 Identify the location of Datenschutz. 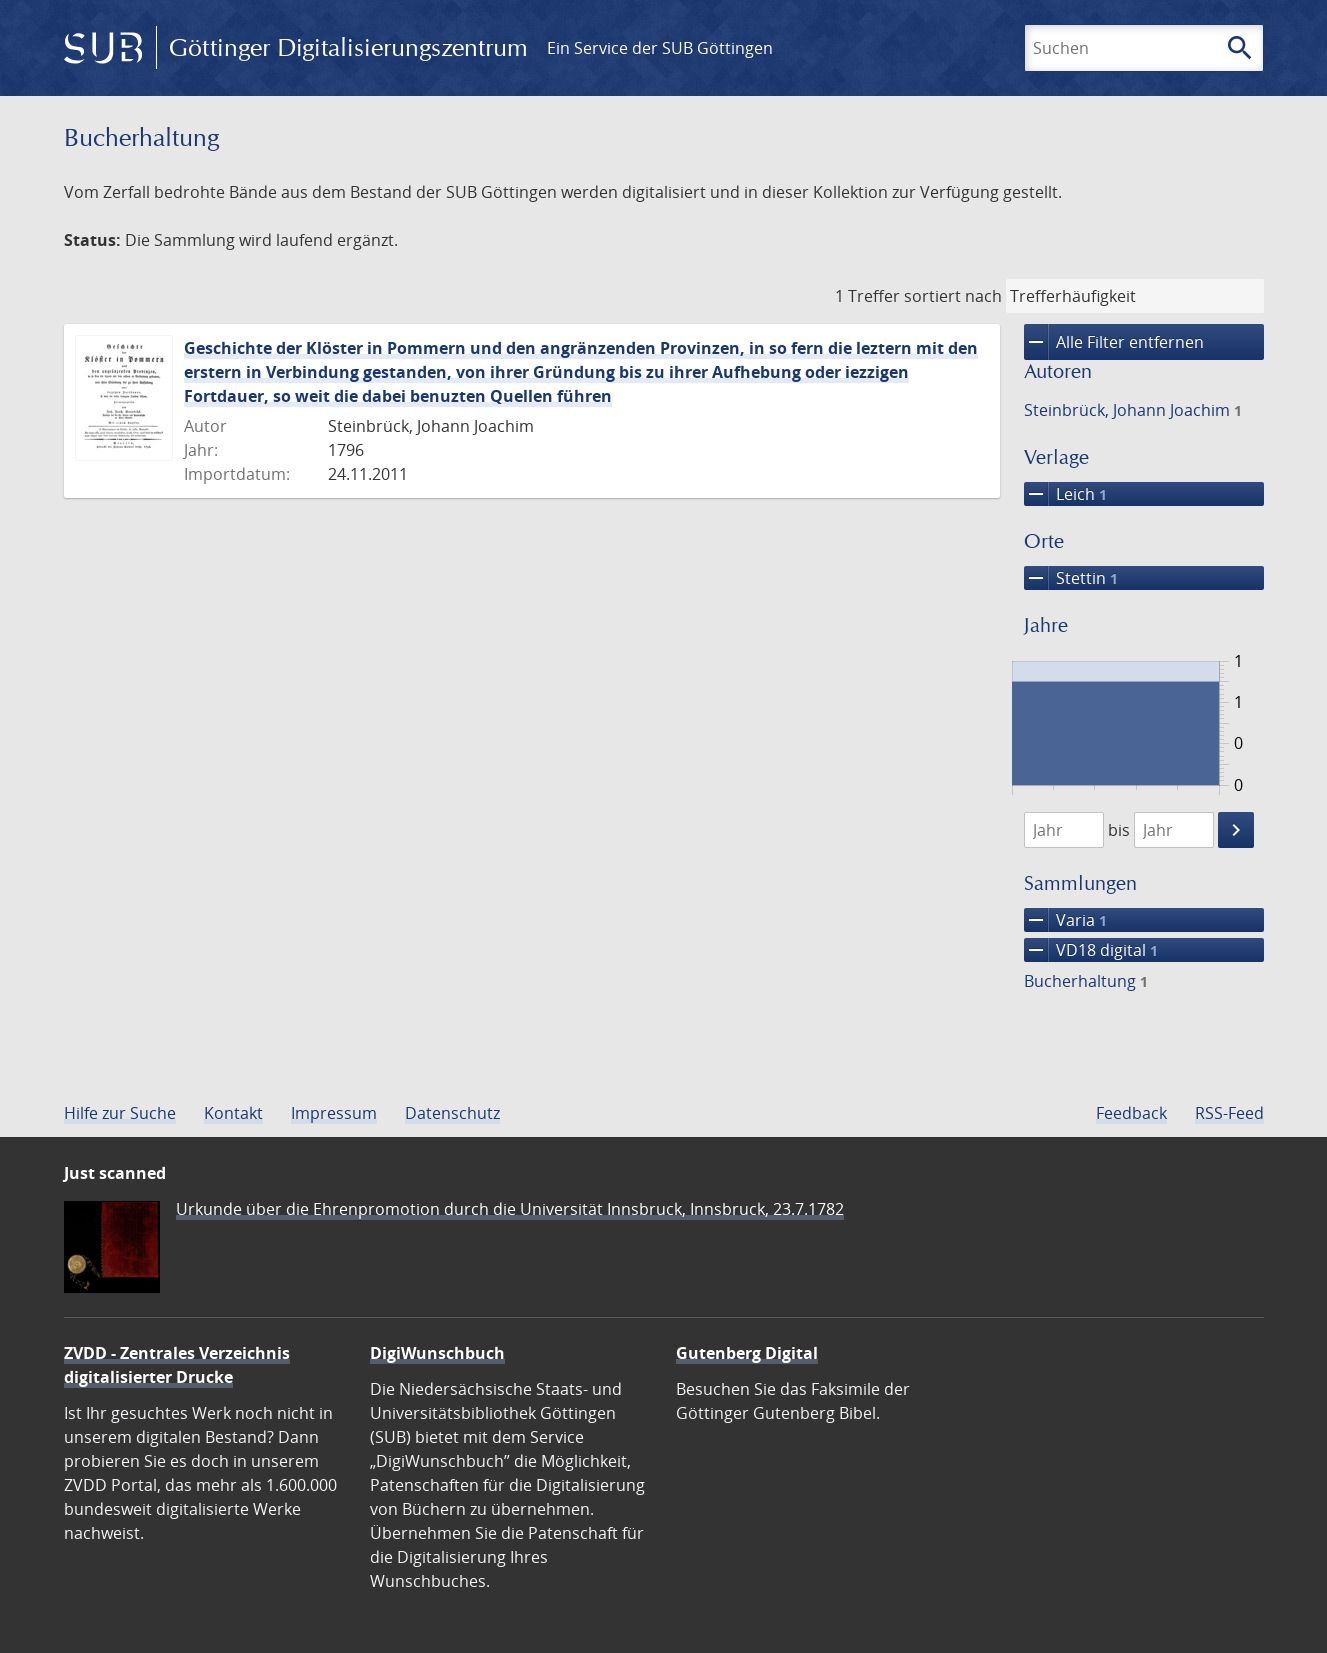
(452, 1113).